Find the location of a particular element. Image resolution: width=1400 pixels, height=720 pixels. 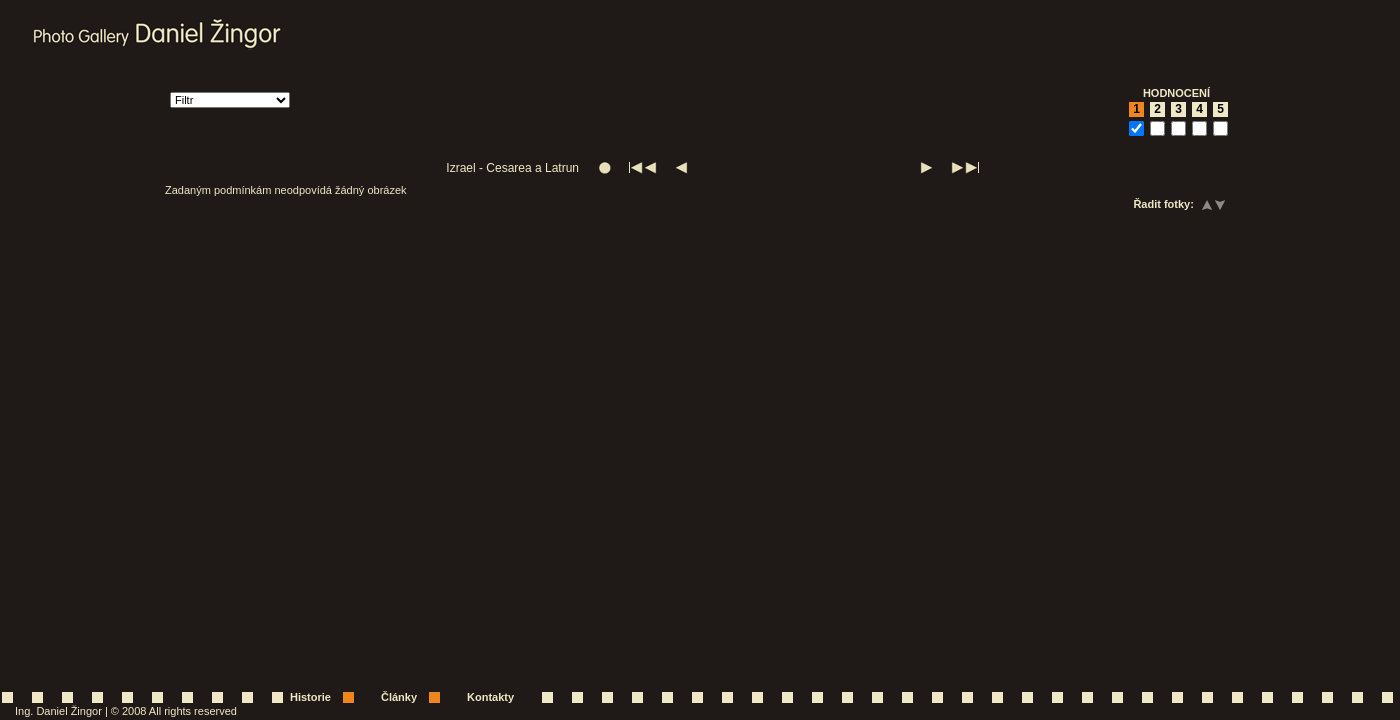

Články is located at coordinates (399, 697).